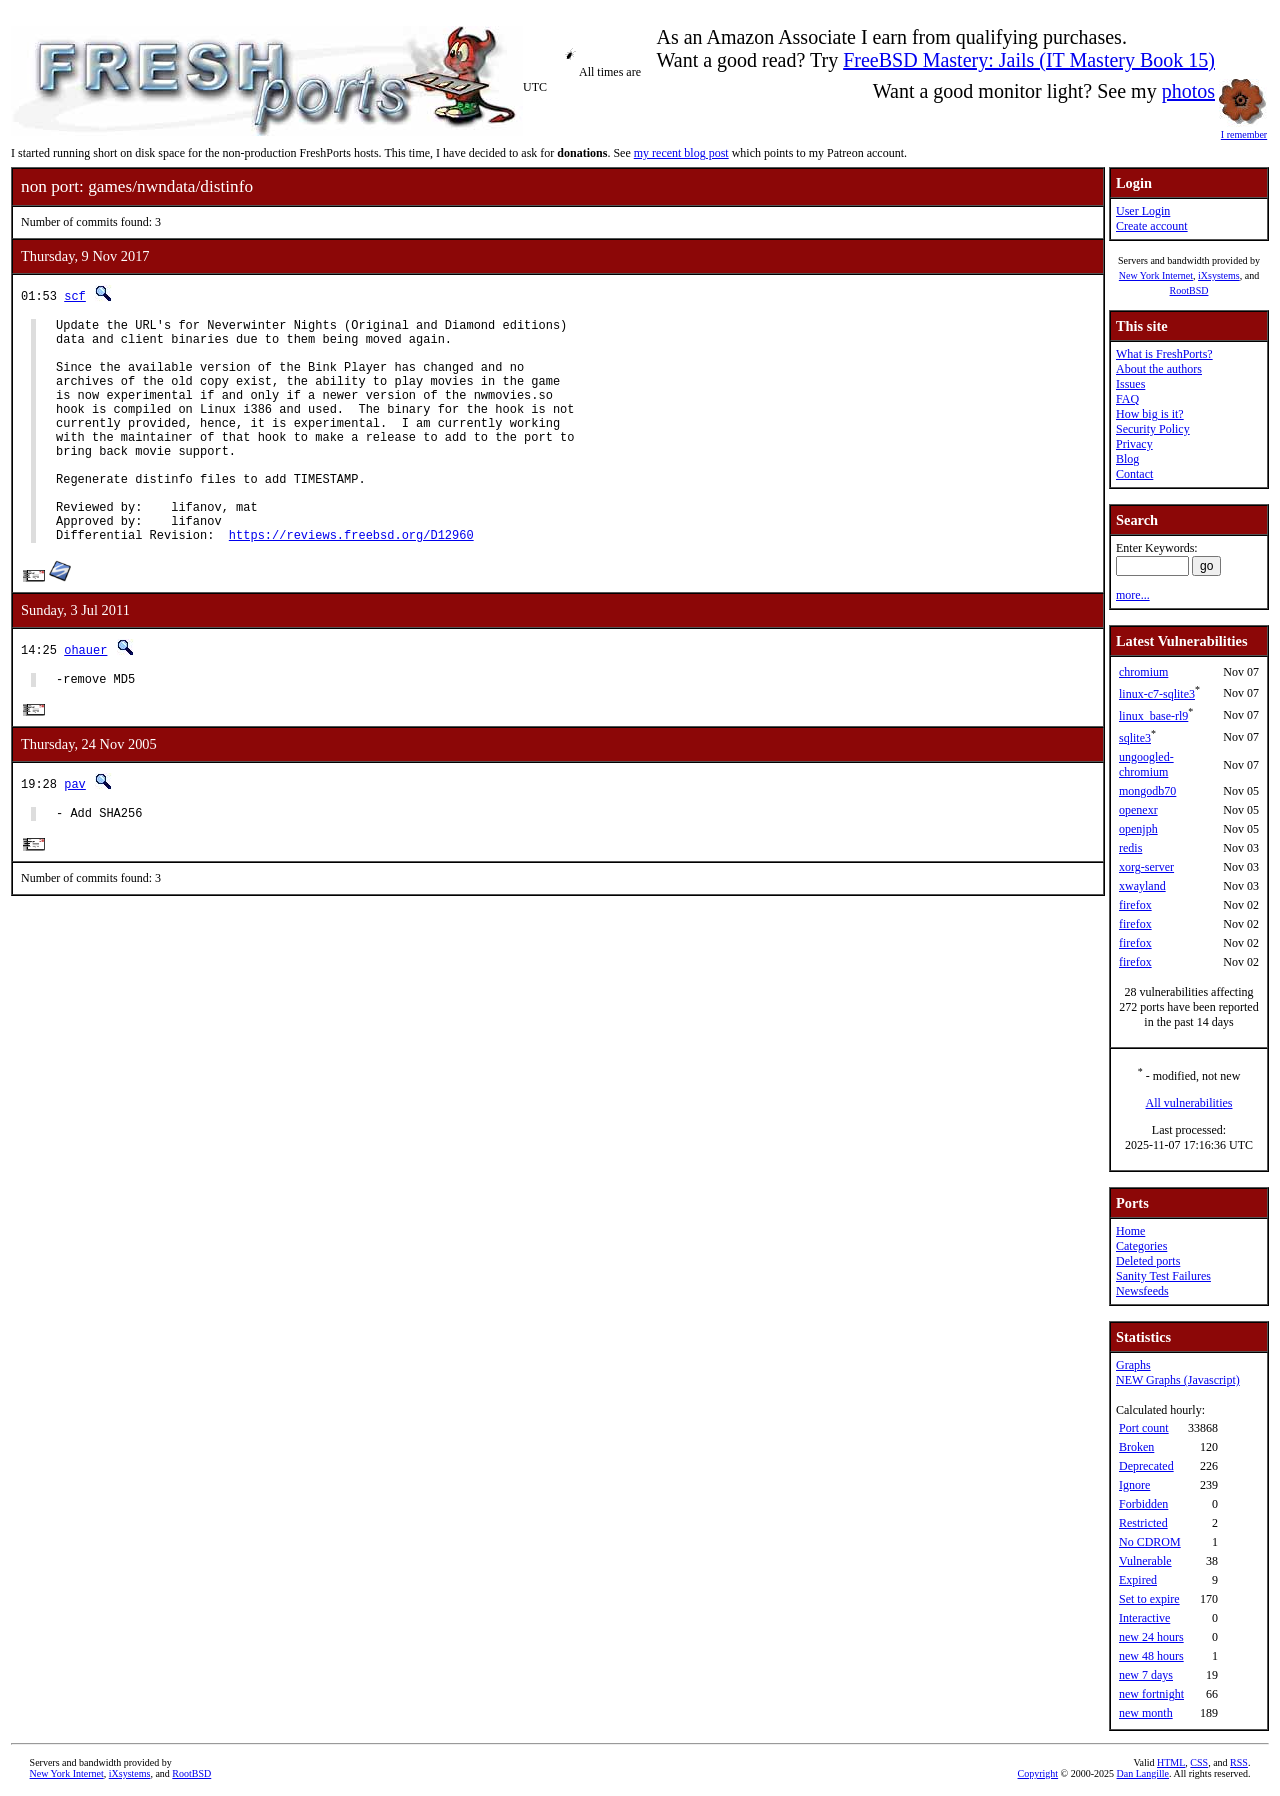 This screenshot has height=1796, width=1280. I want to click on How big is it?, so click(1150, 414).